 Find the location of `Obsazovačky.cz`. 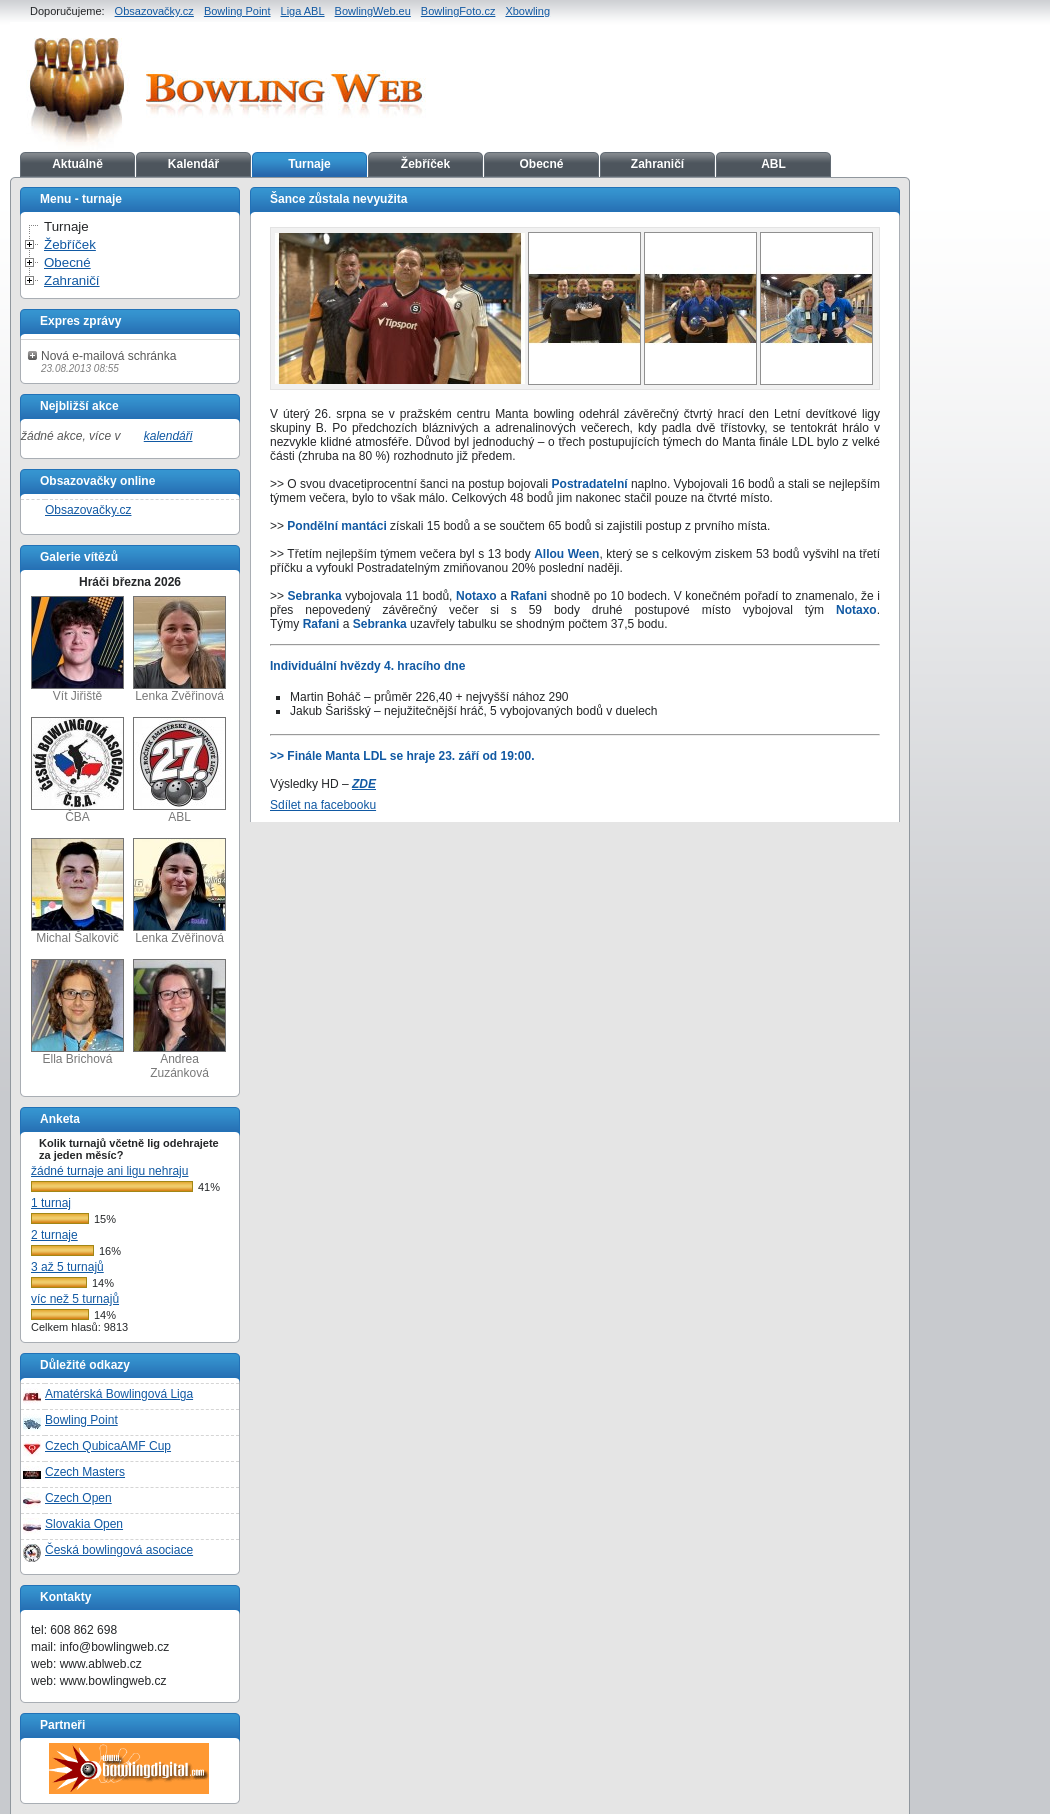

Obsazovačky.cz is located at coordinates (154, 11).